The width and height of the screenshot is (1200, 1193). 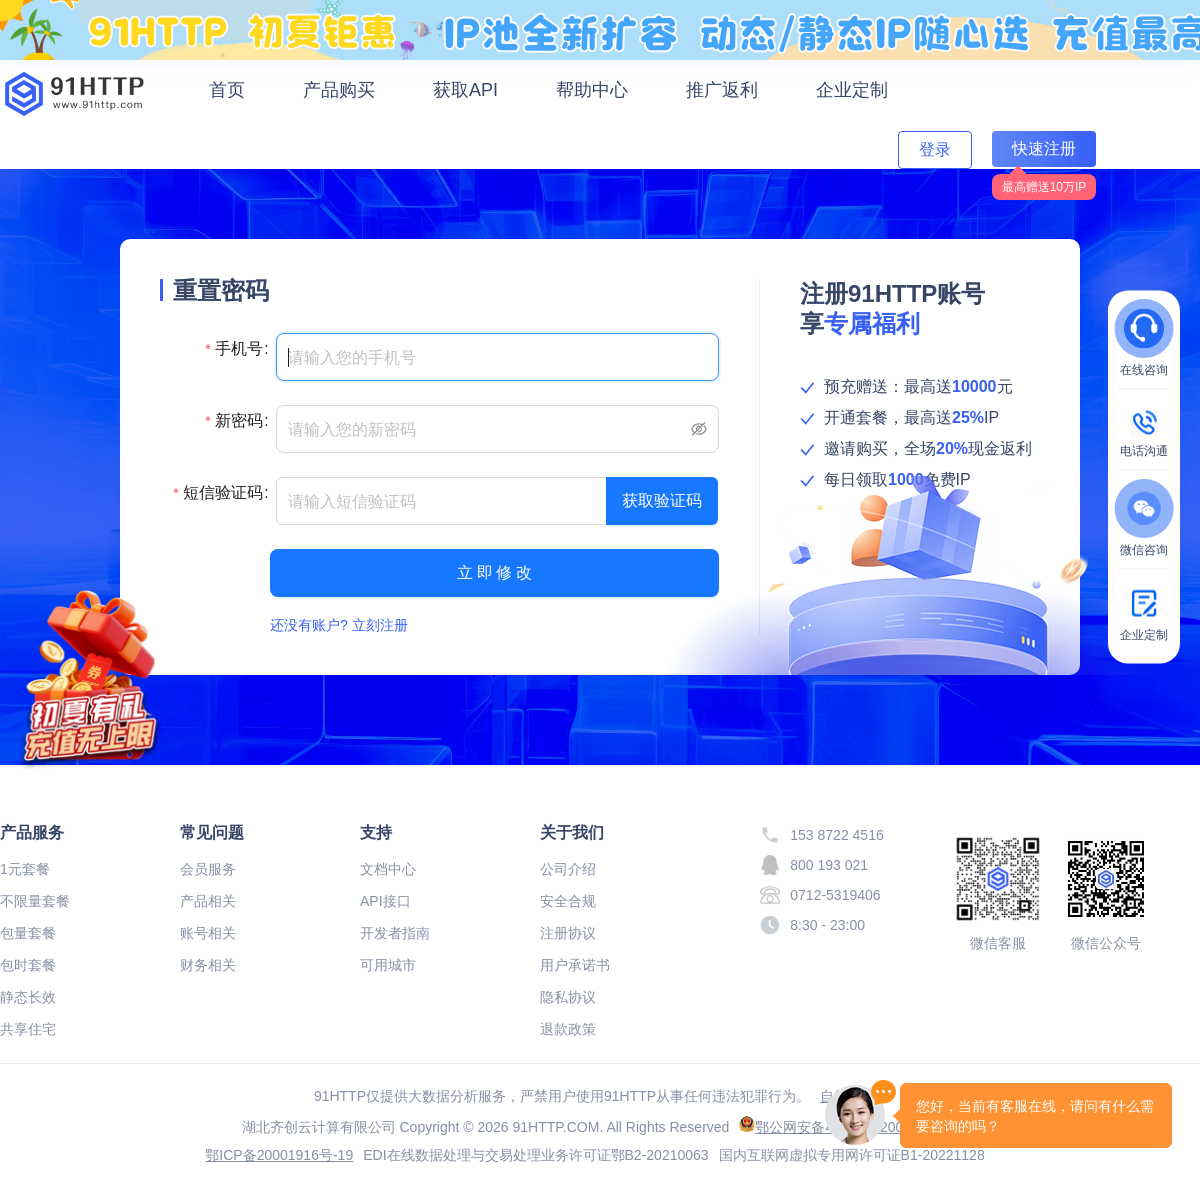 What do you see at coordinates (575, 965) in the screenshot?
I see `用户承诺书` at bounding box center [575, 965].